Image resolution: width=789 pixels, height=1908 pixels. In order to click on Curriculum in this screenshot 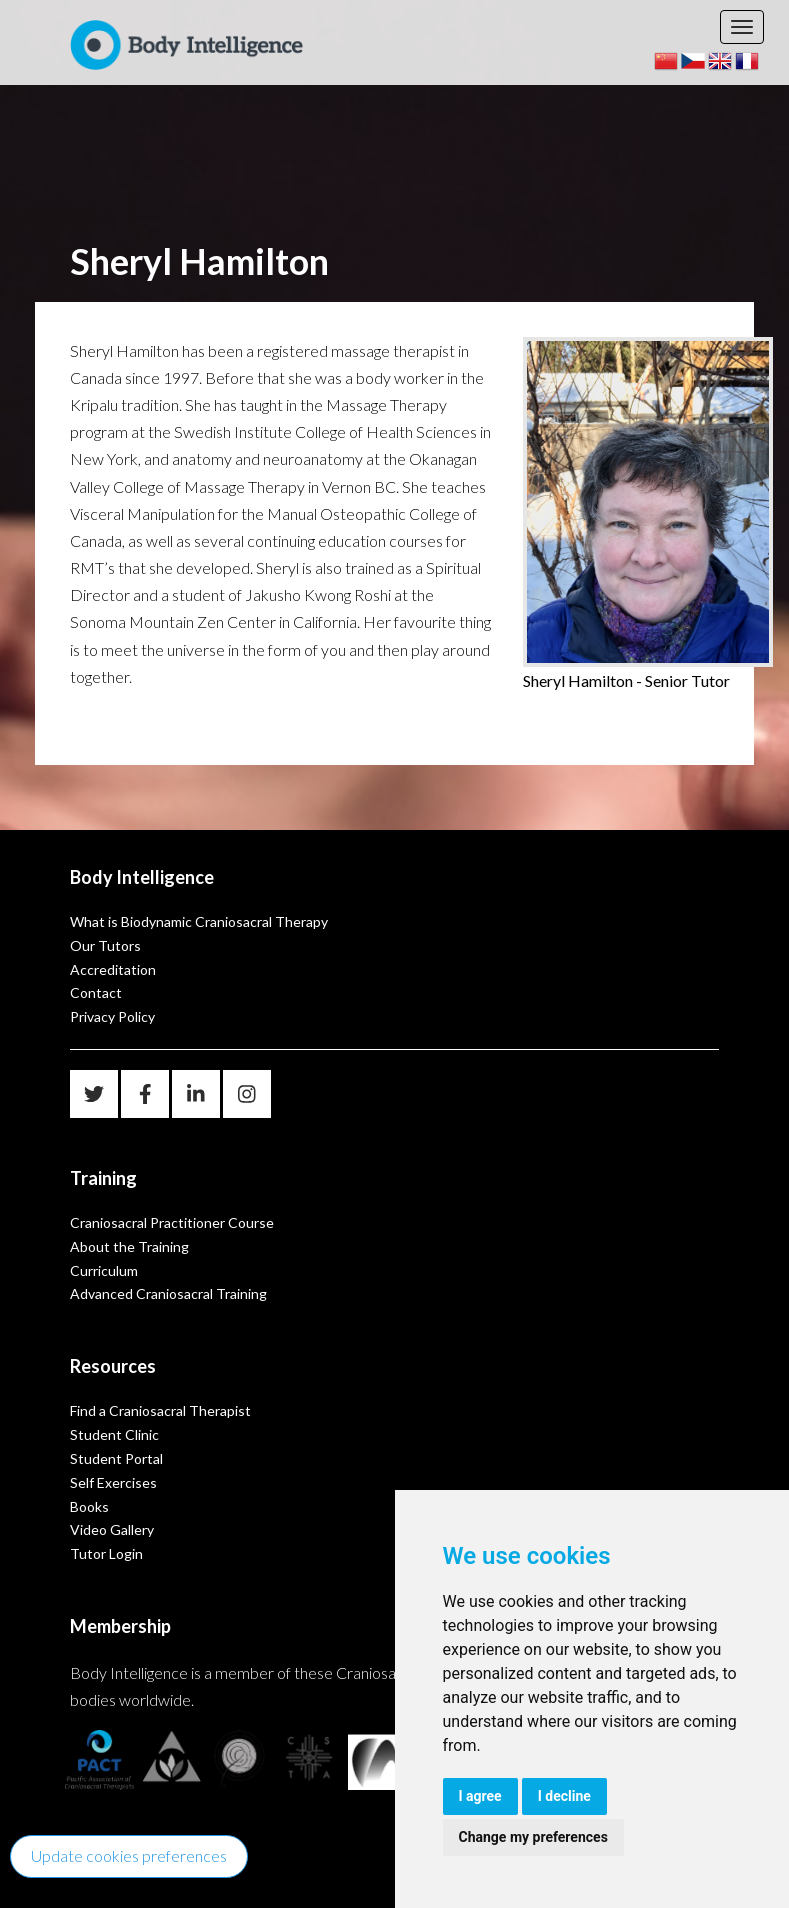, I will do `click(104, 1270)`.